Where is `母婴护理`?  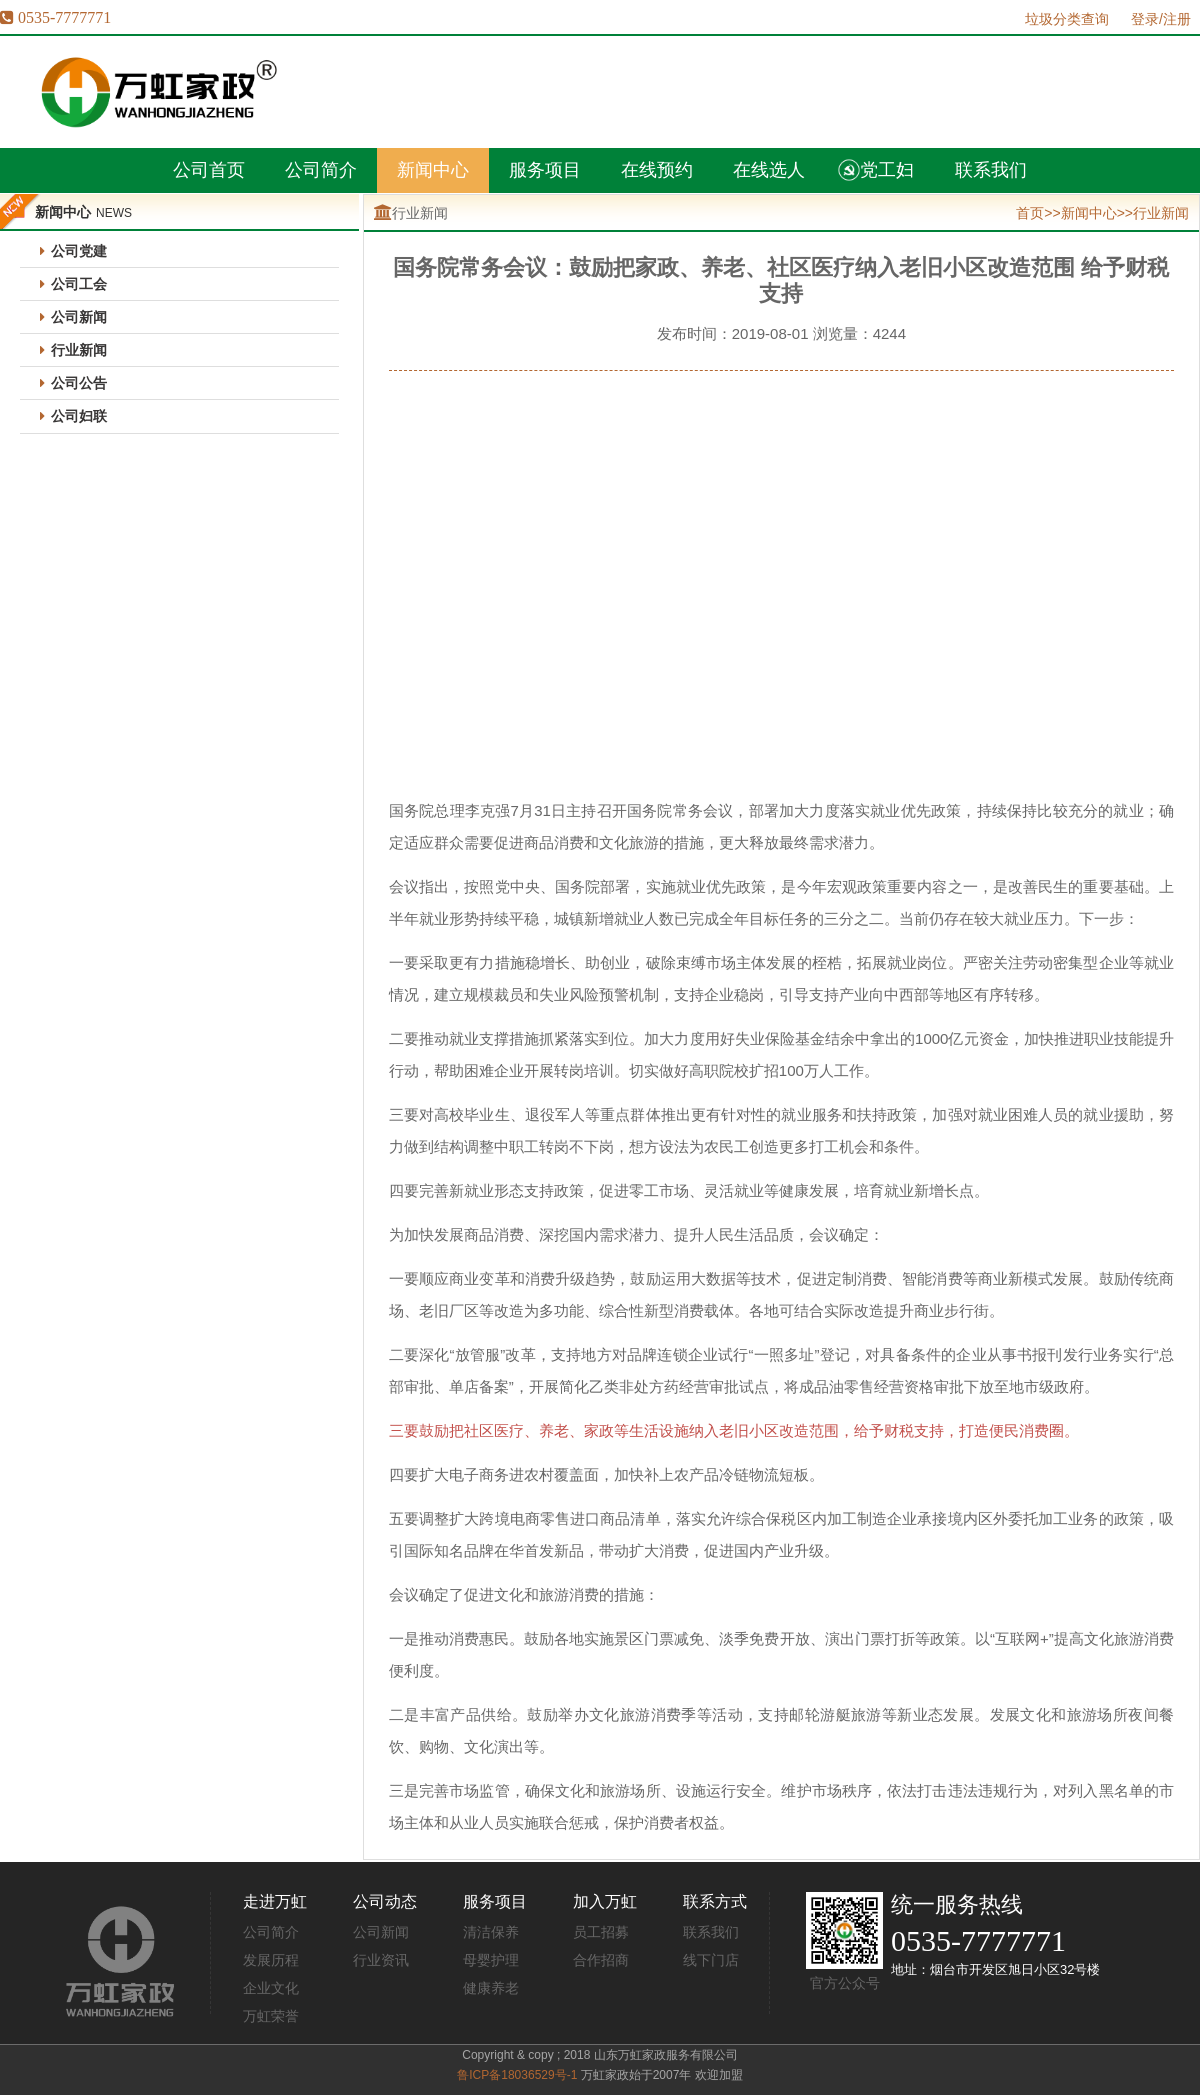 母婴护理 is located at coordinates (491, 1960).